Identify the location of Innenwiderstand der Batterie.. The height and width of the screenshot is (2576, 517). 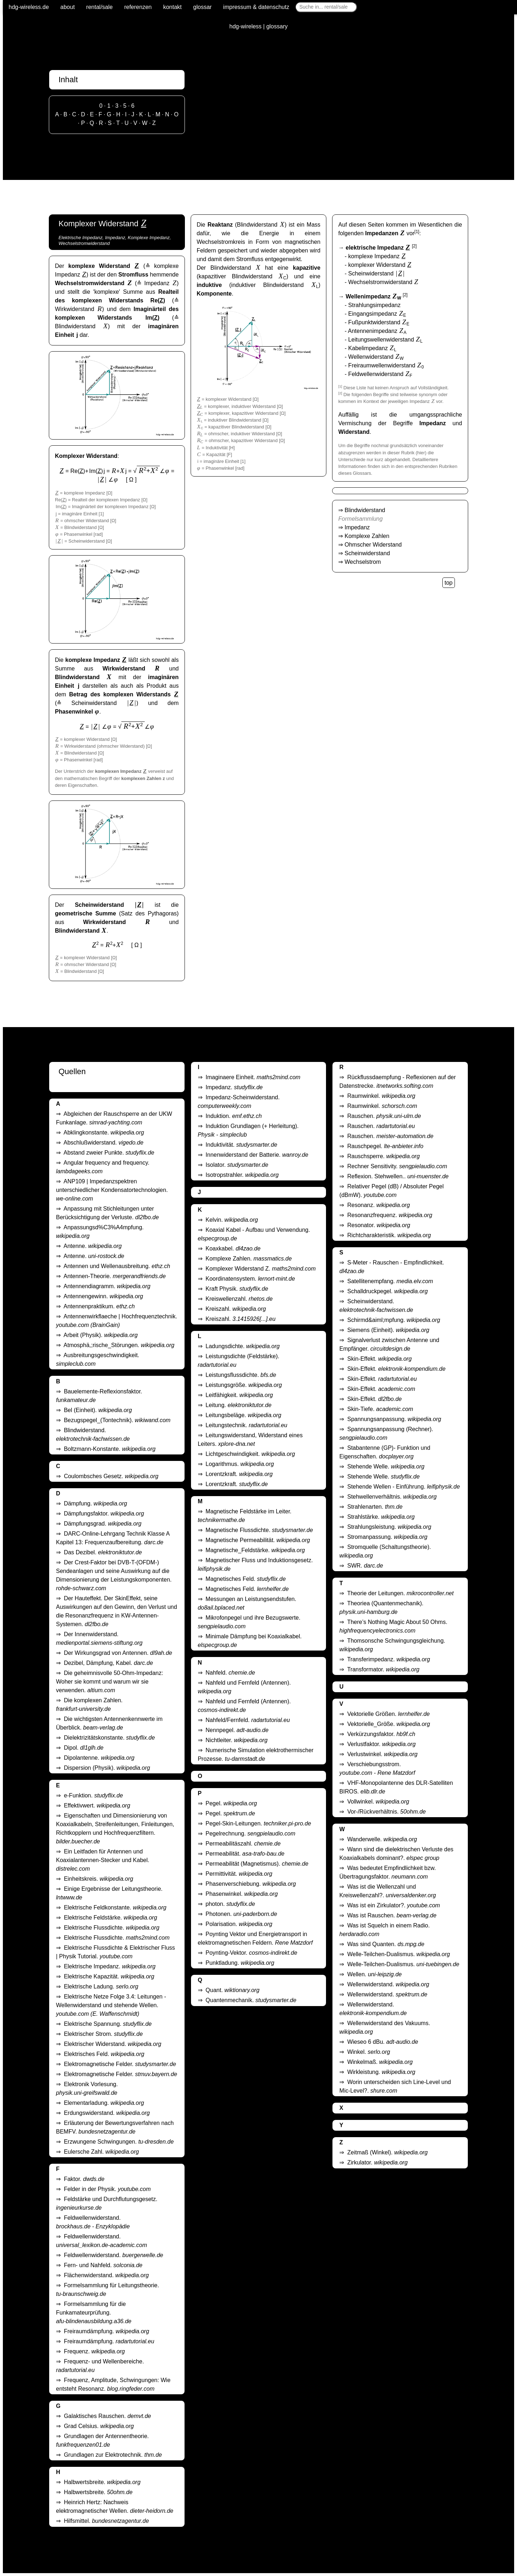
(257, 1155).